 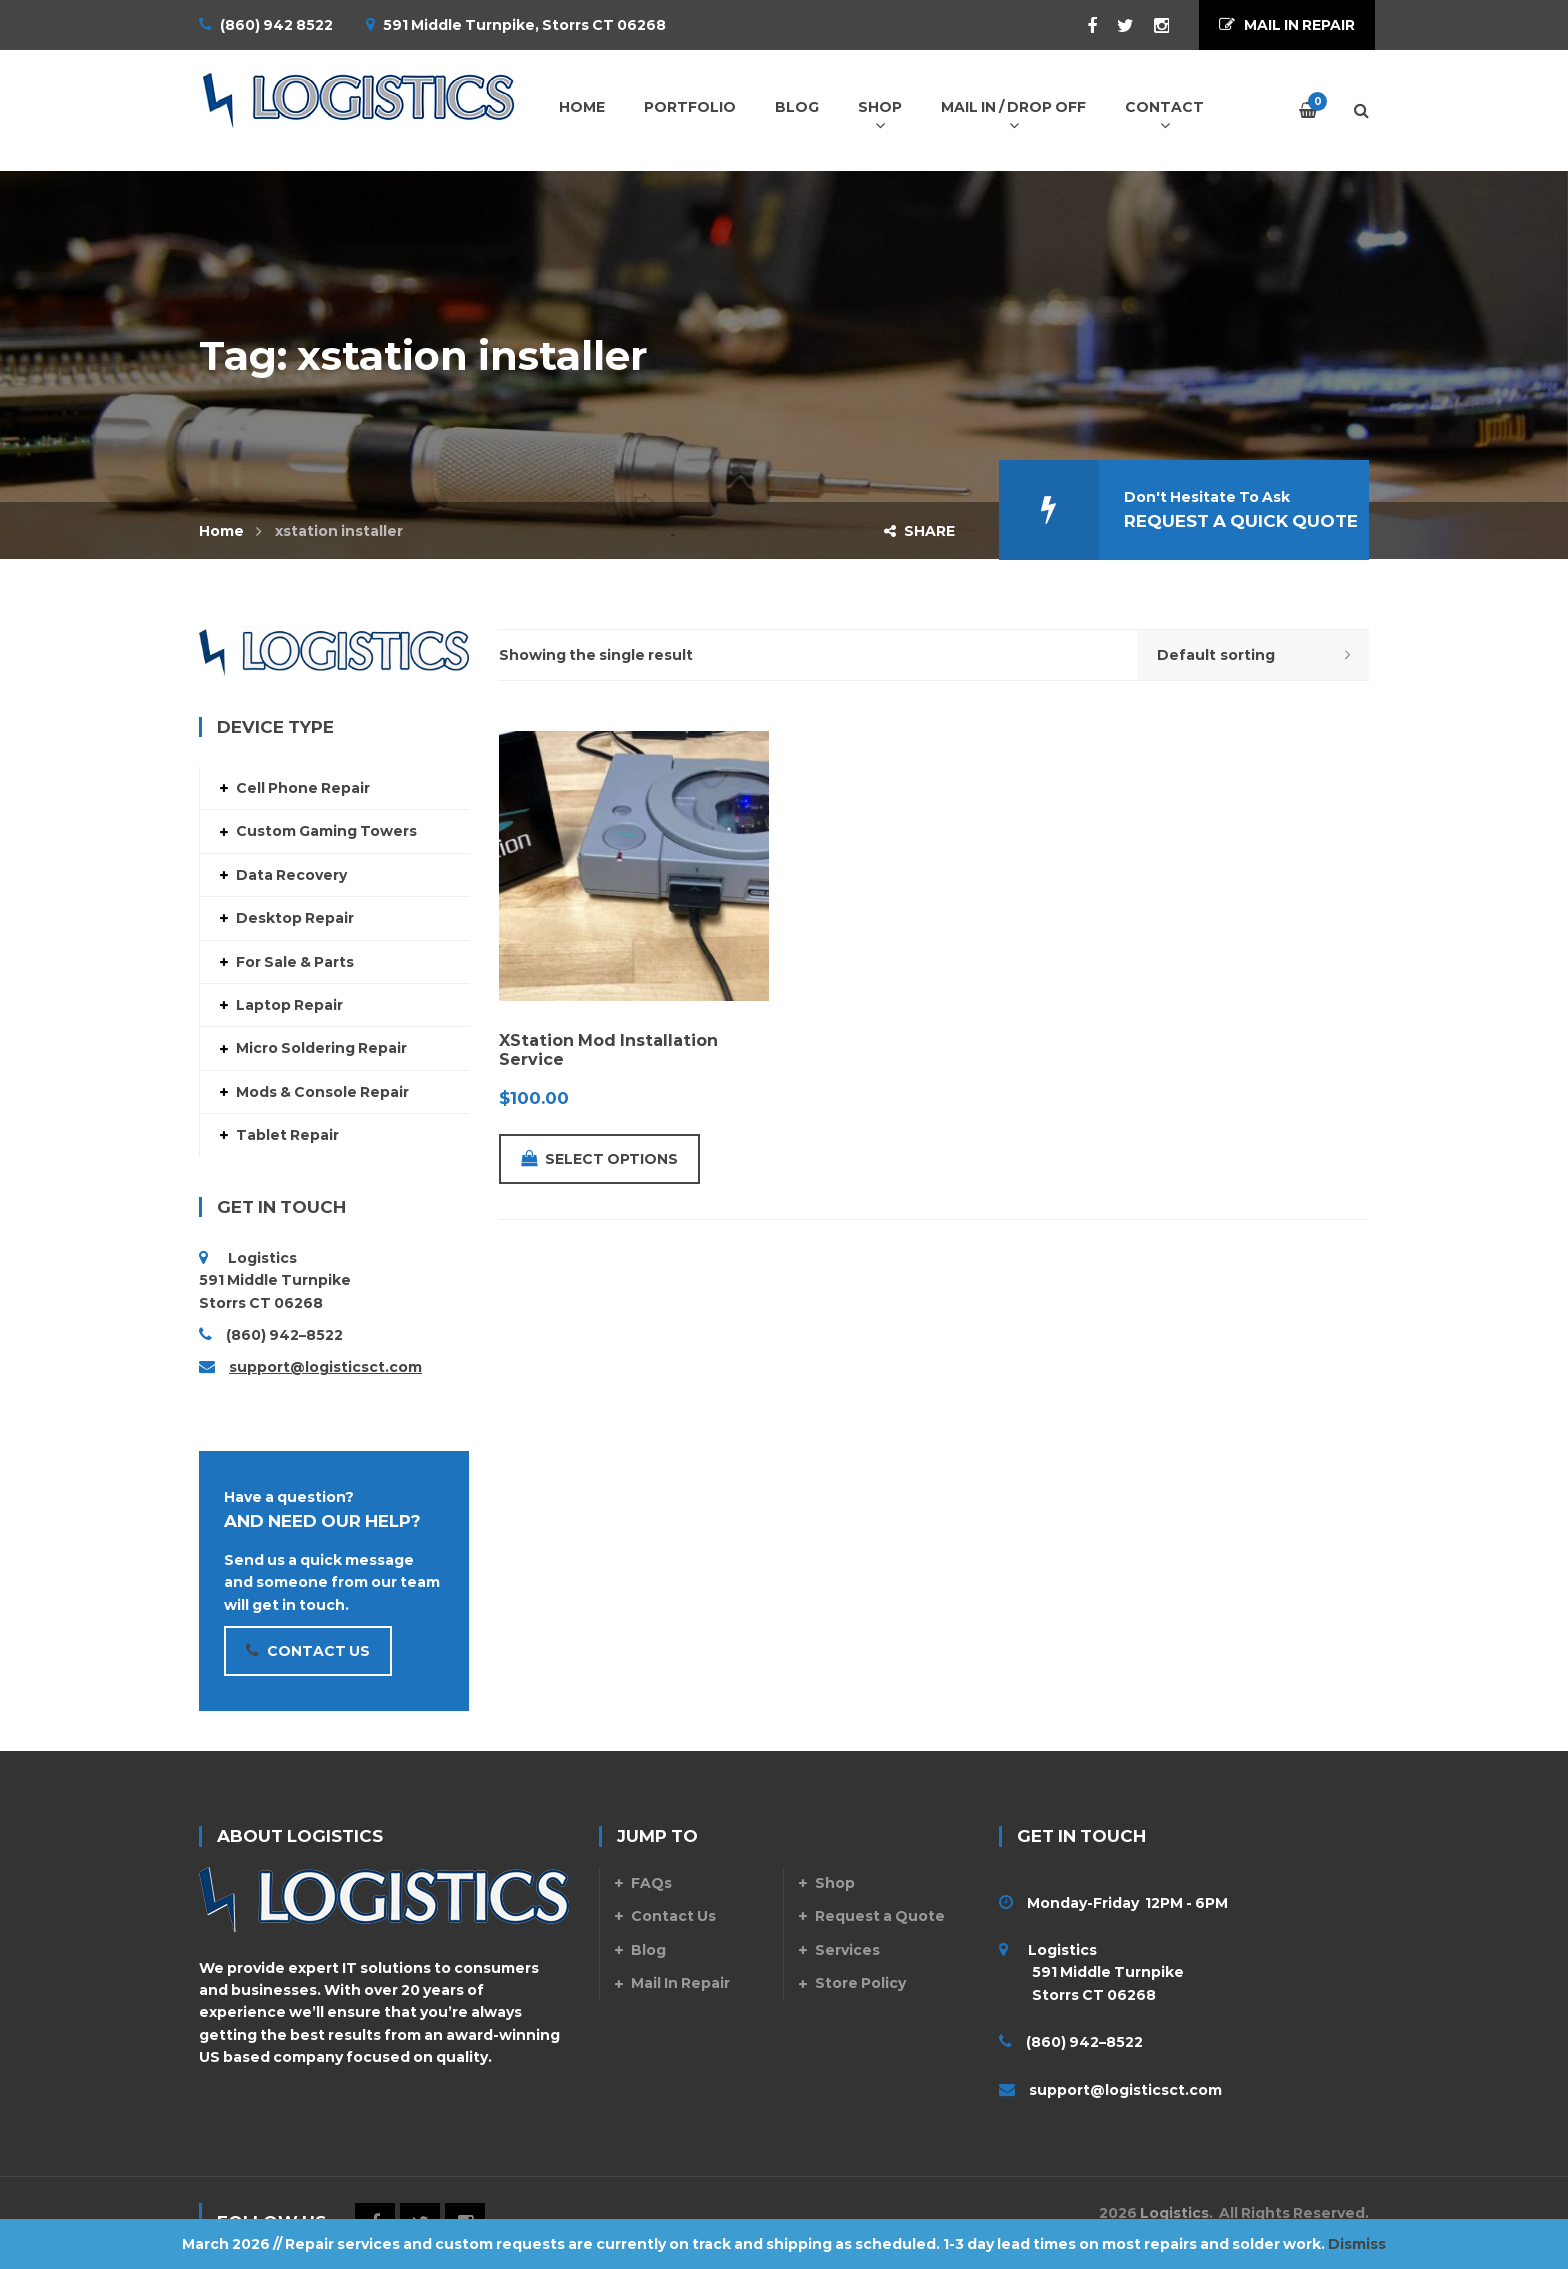 I want to click on Desktop Repair, so click(x=295, y=918).